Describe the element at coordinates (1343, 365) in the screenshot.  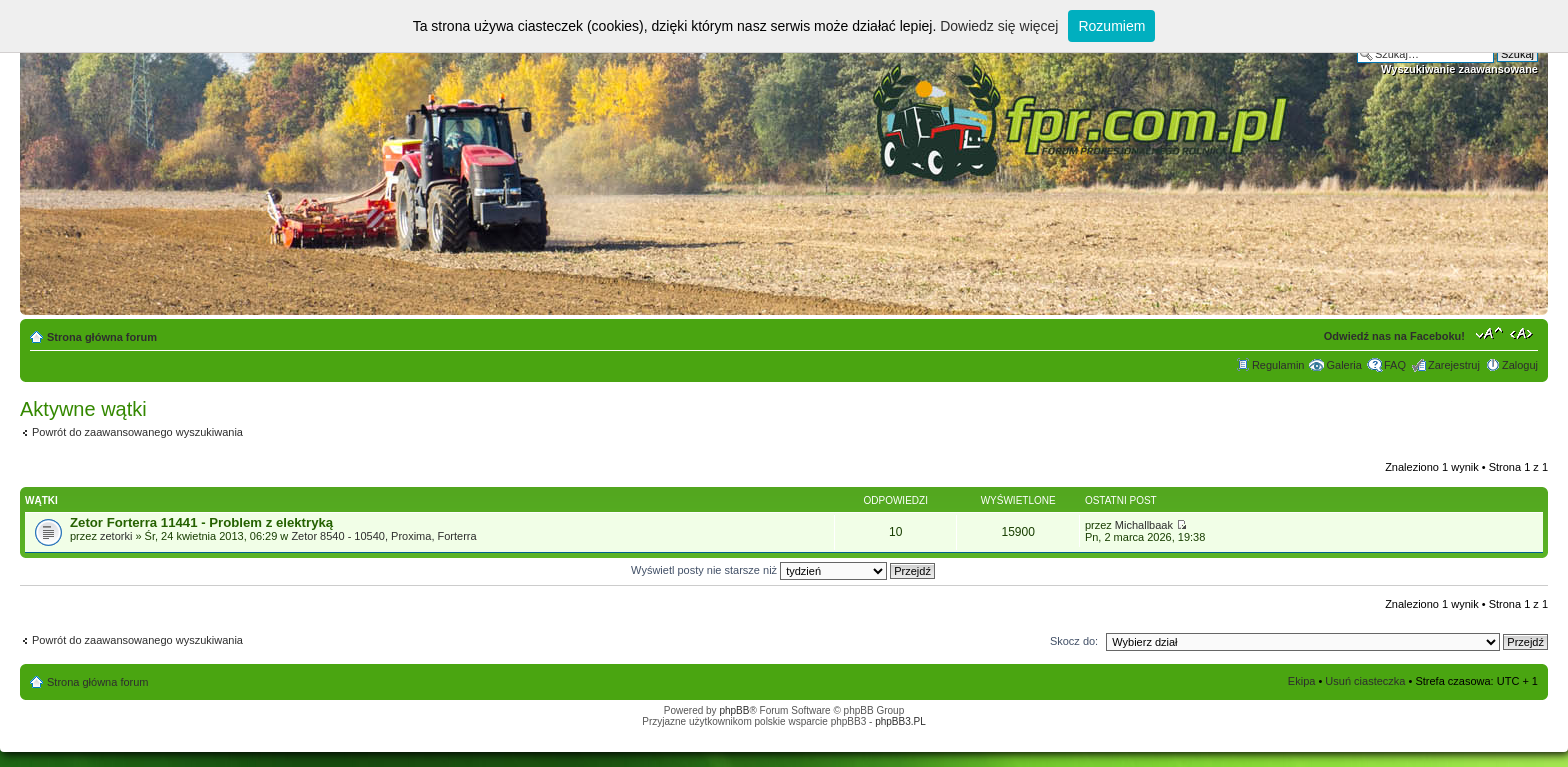
I see `Galeria` at that location.